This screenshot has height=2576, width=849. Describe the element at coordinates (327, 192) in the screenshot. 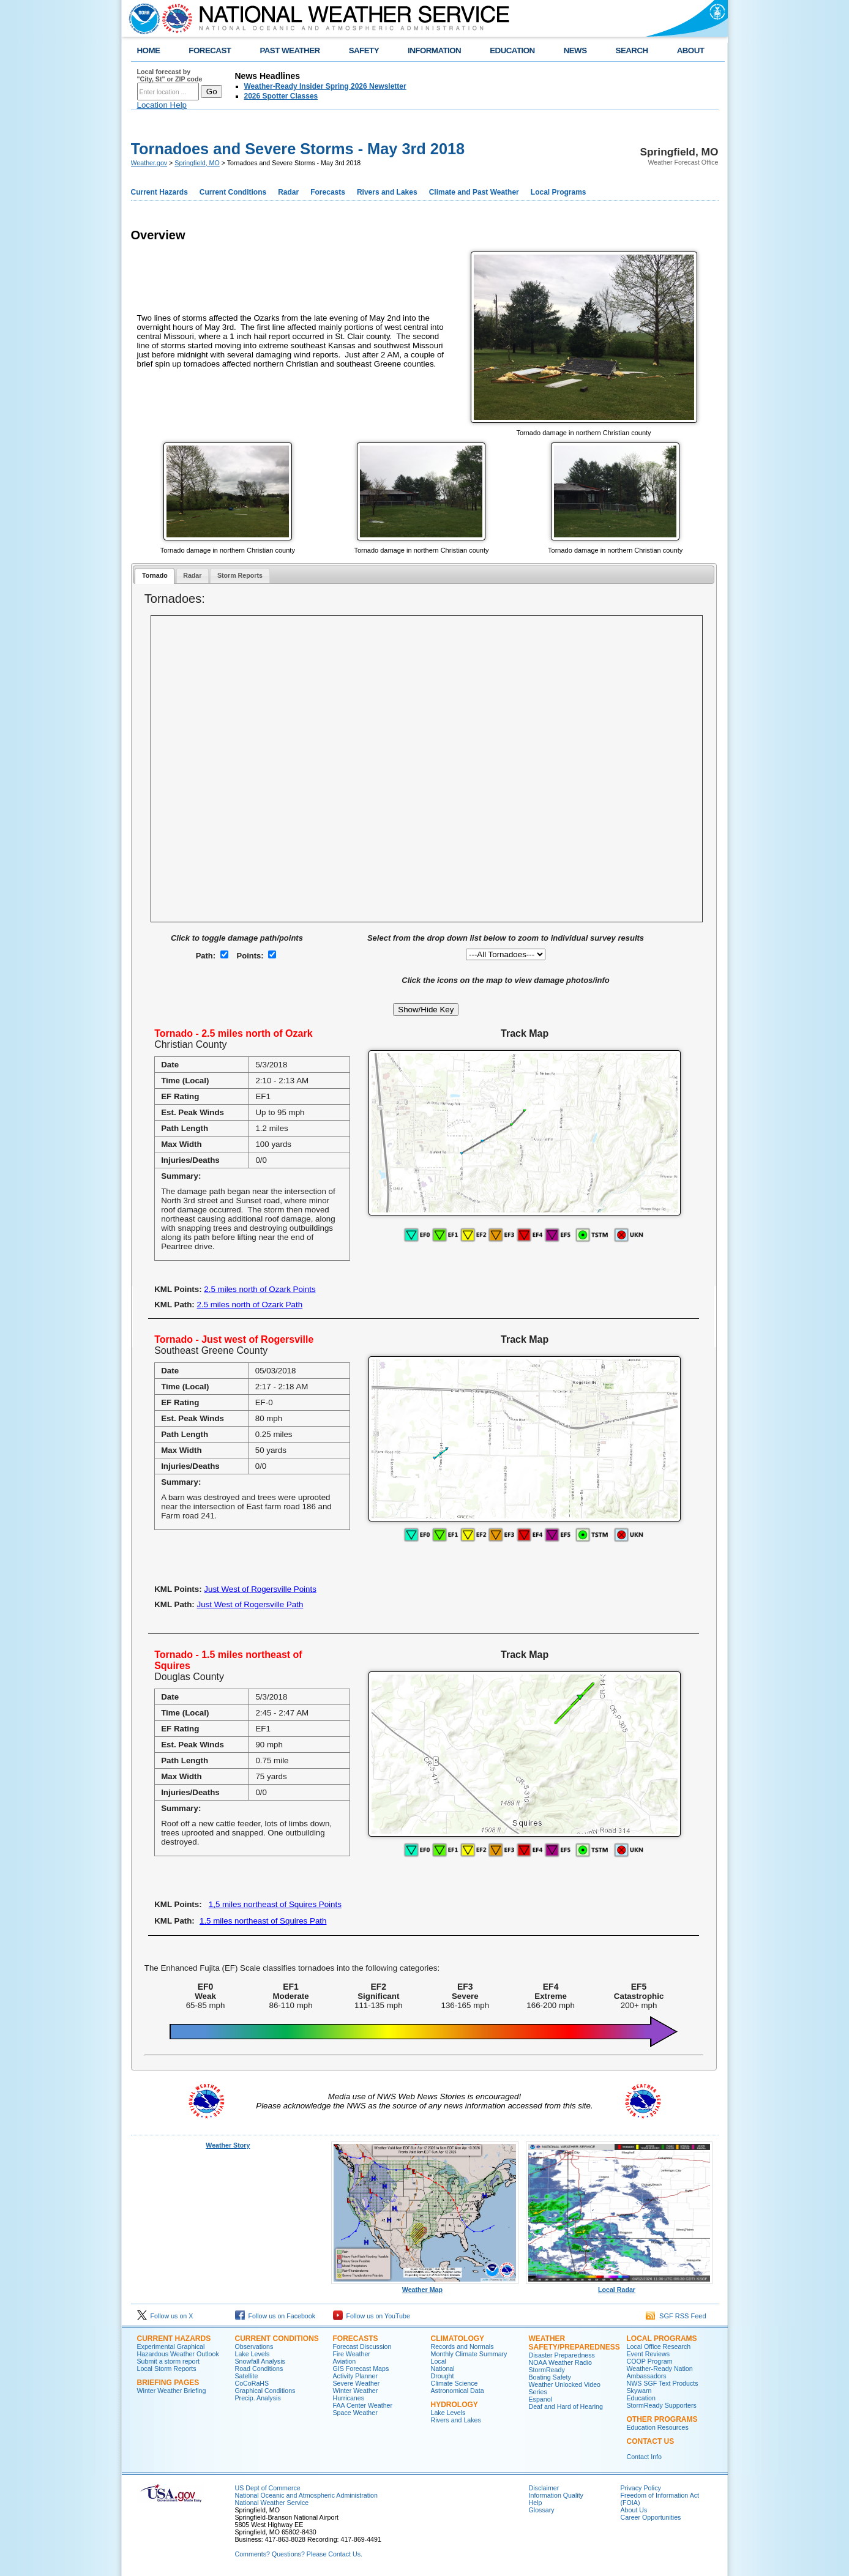

I see `Forecasts` at that location.